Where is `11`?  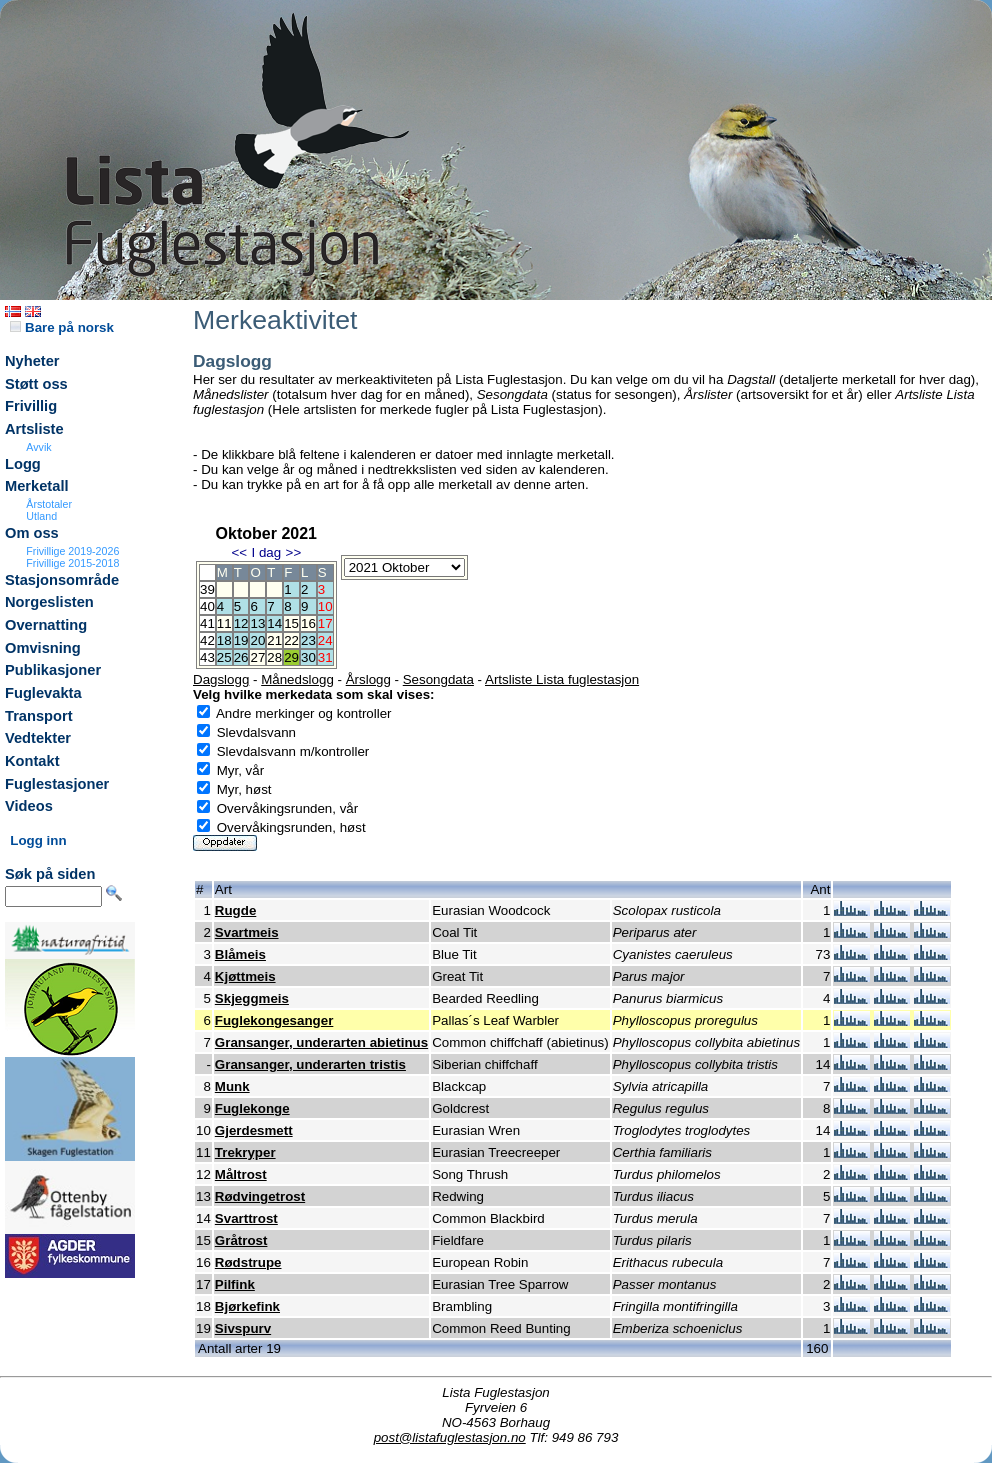
11 is located at coordinates (224, 623).